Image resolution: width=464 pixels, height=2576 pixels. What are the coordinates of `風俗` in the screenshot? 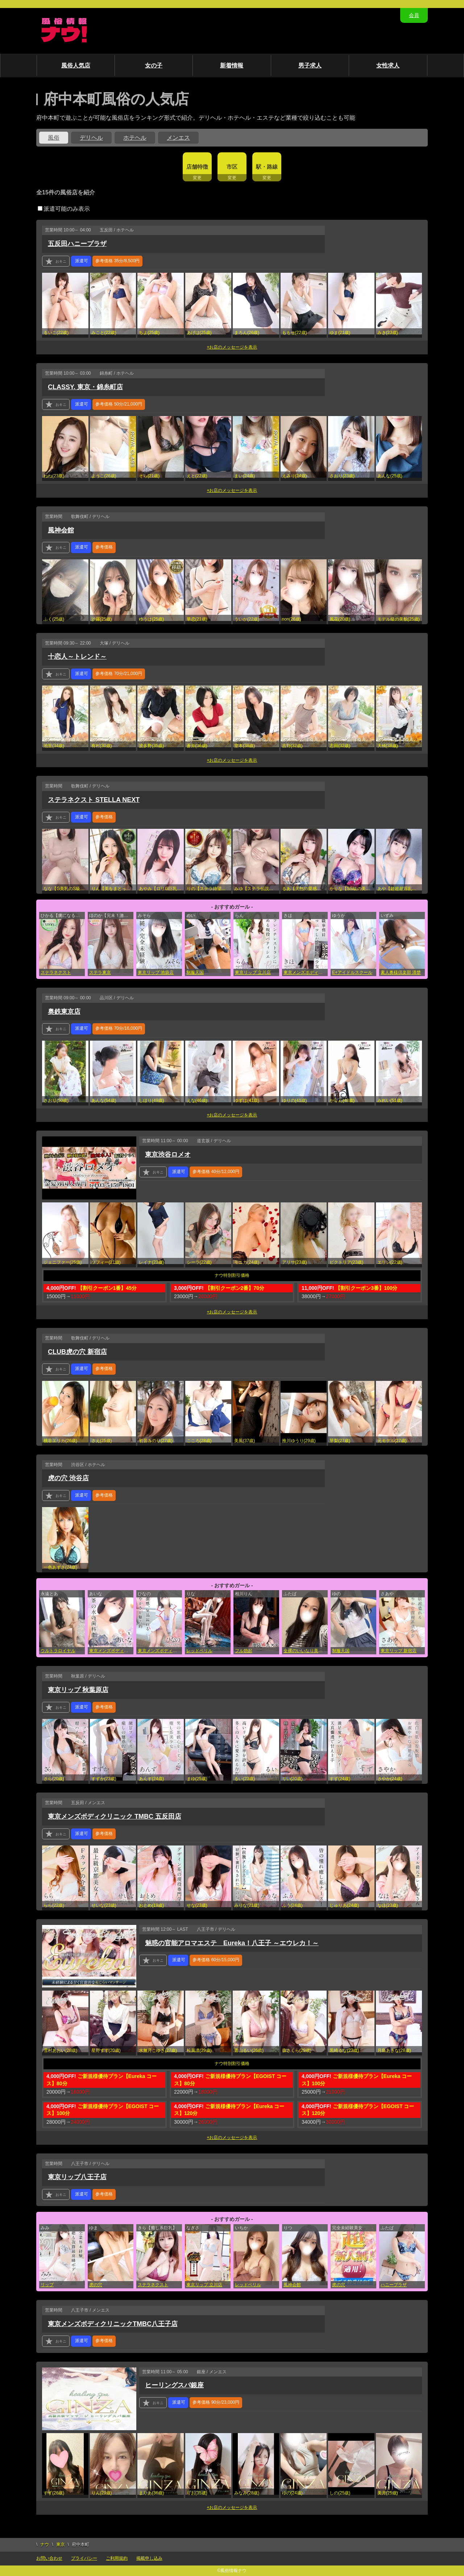 It's located at (53, 138).